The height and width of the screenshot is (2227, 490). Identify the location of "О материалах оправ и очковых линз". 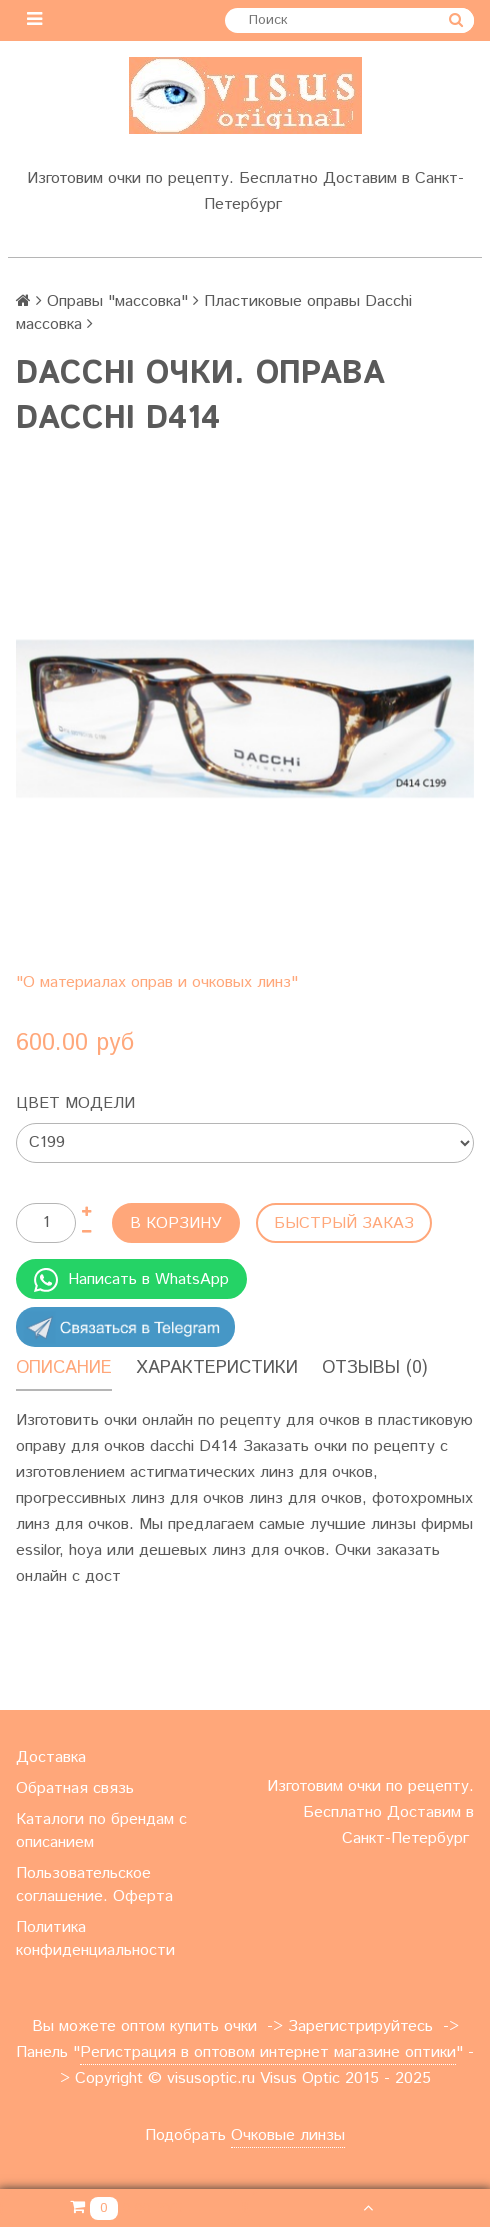
(157, 982).